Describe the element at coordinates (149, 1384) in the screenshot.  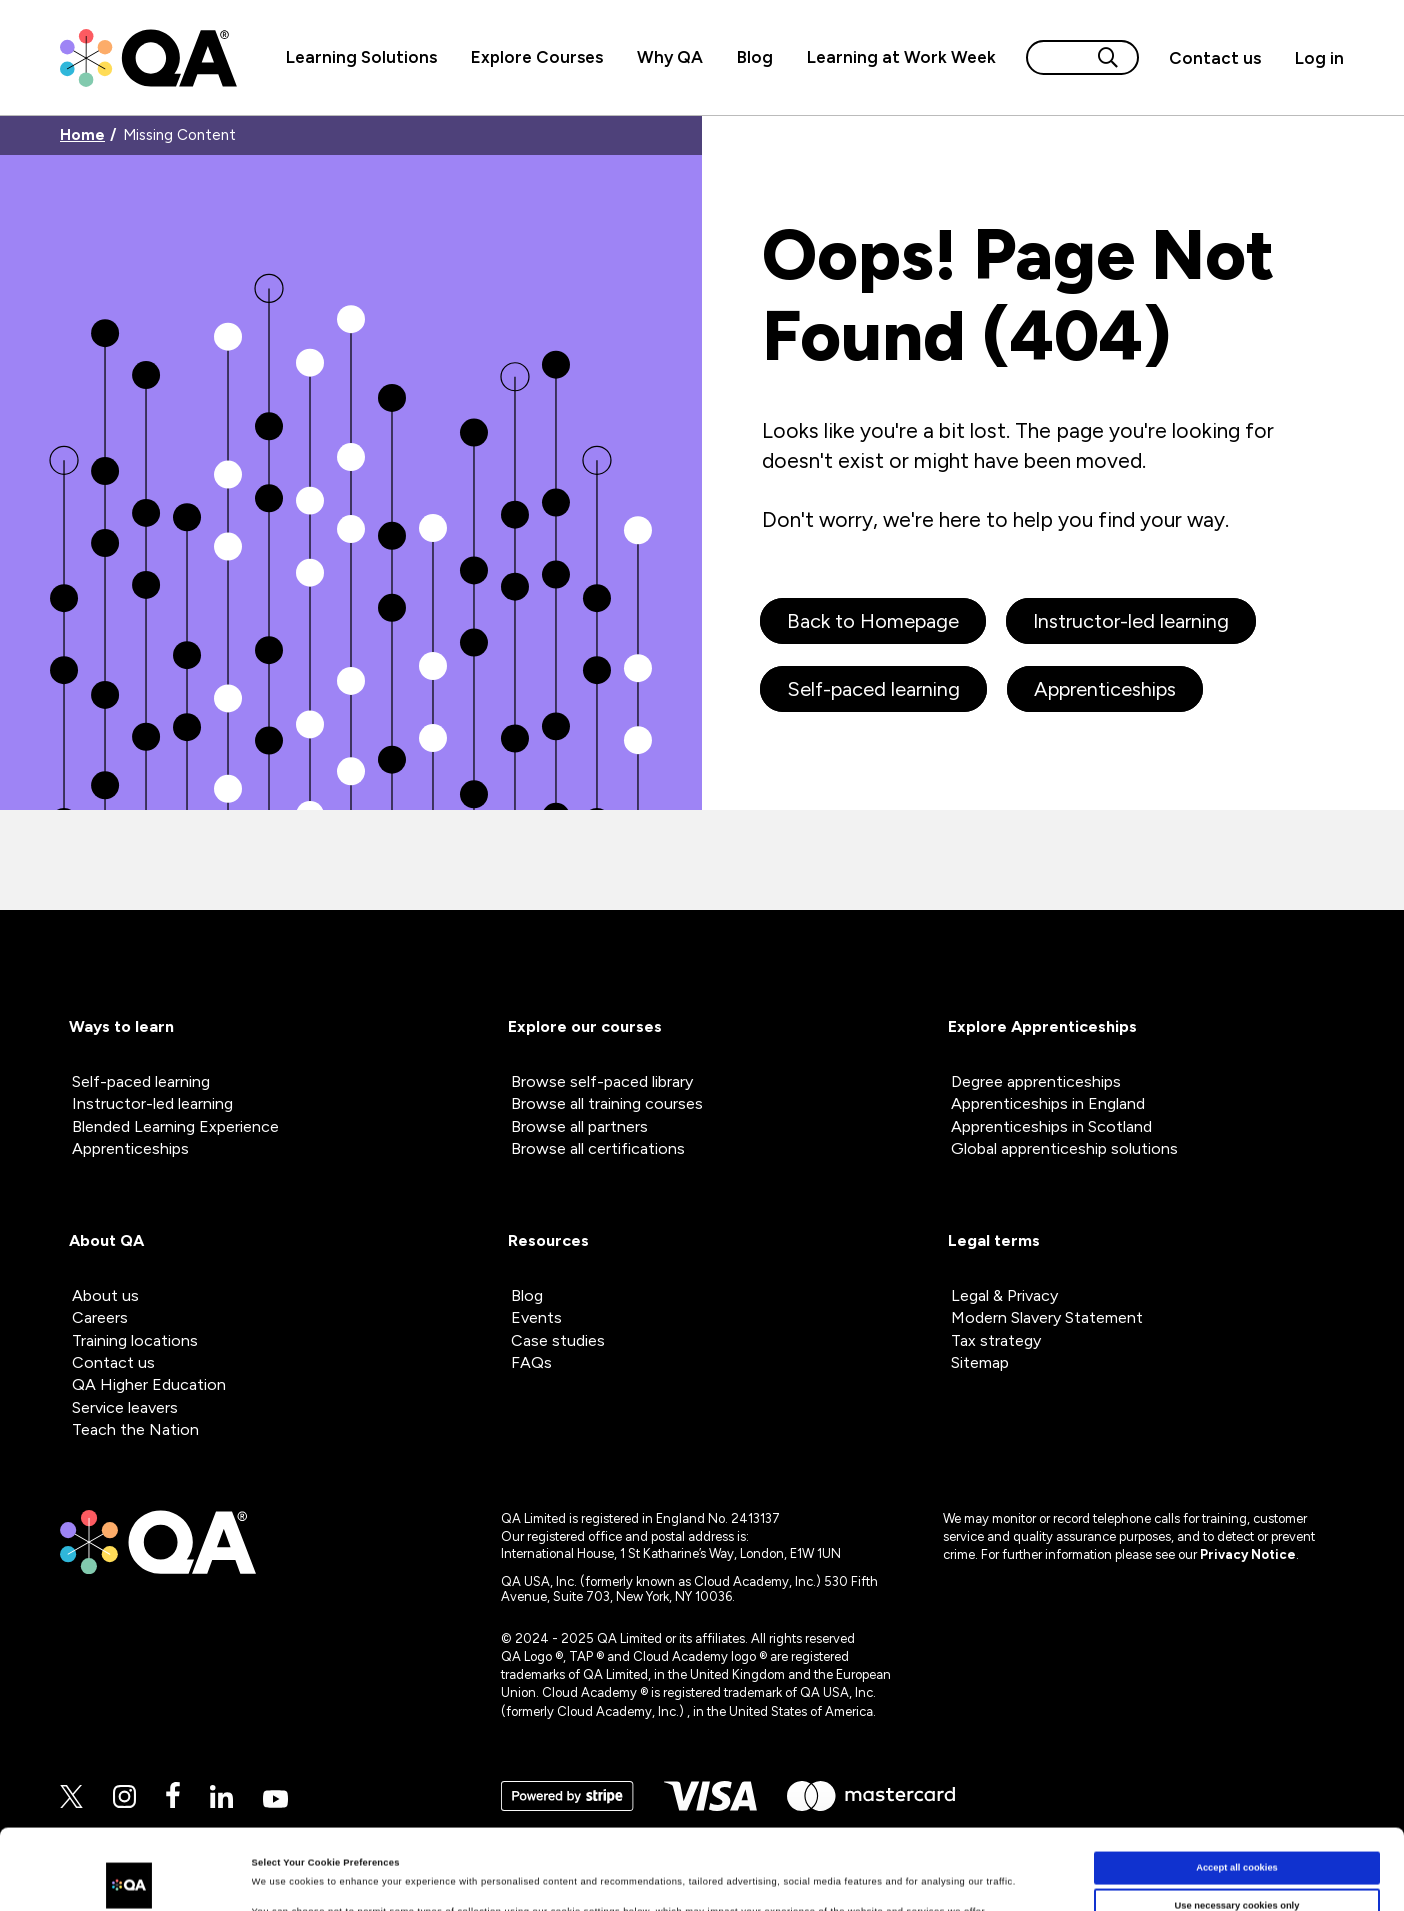
I see `QA Higher Education` at that location.